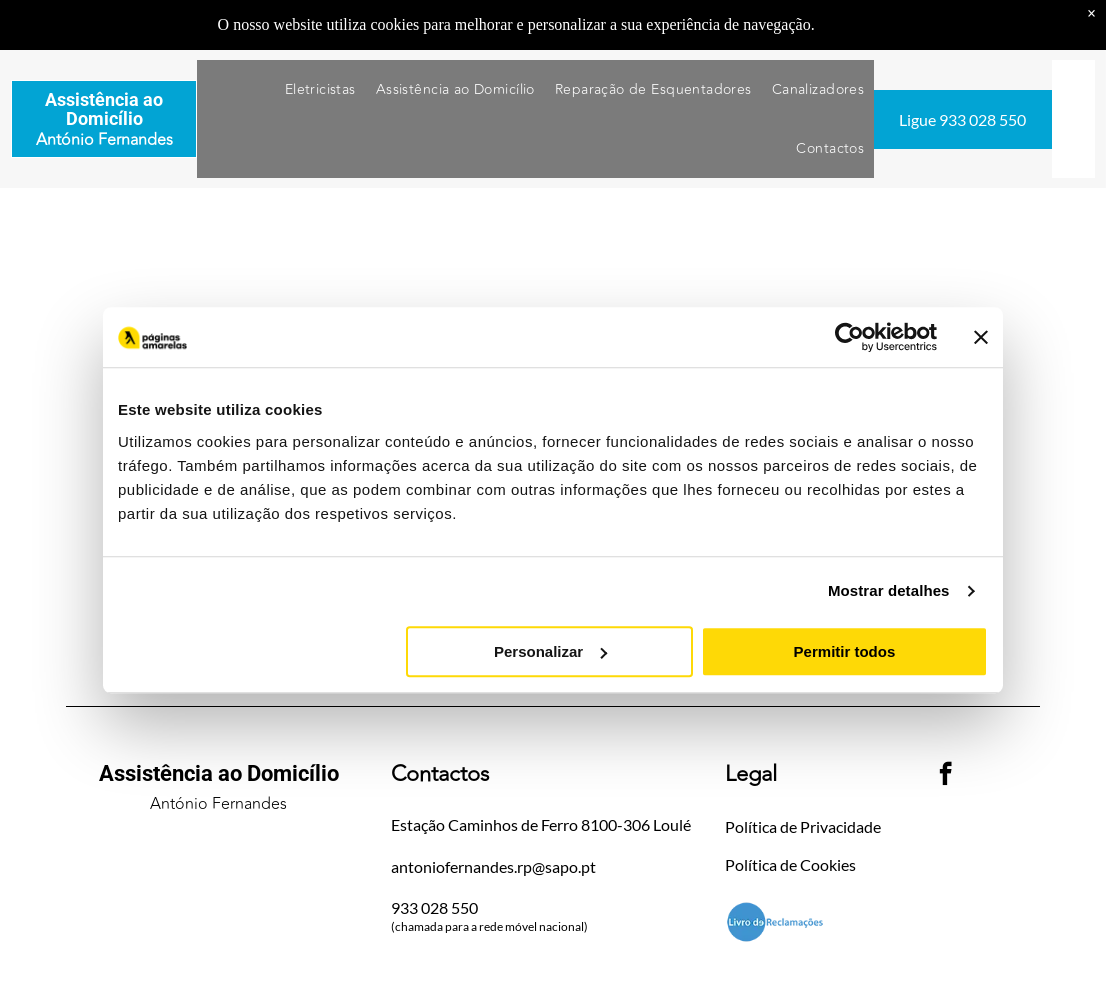  Describe the element at coordinates (945, 776) in the screenshot. I see `[facebook]` at that location.